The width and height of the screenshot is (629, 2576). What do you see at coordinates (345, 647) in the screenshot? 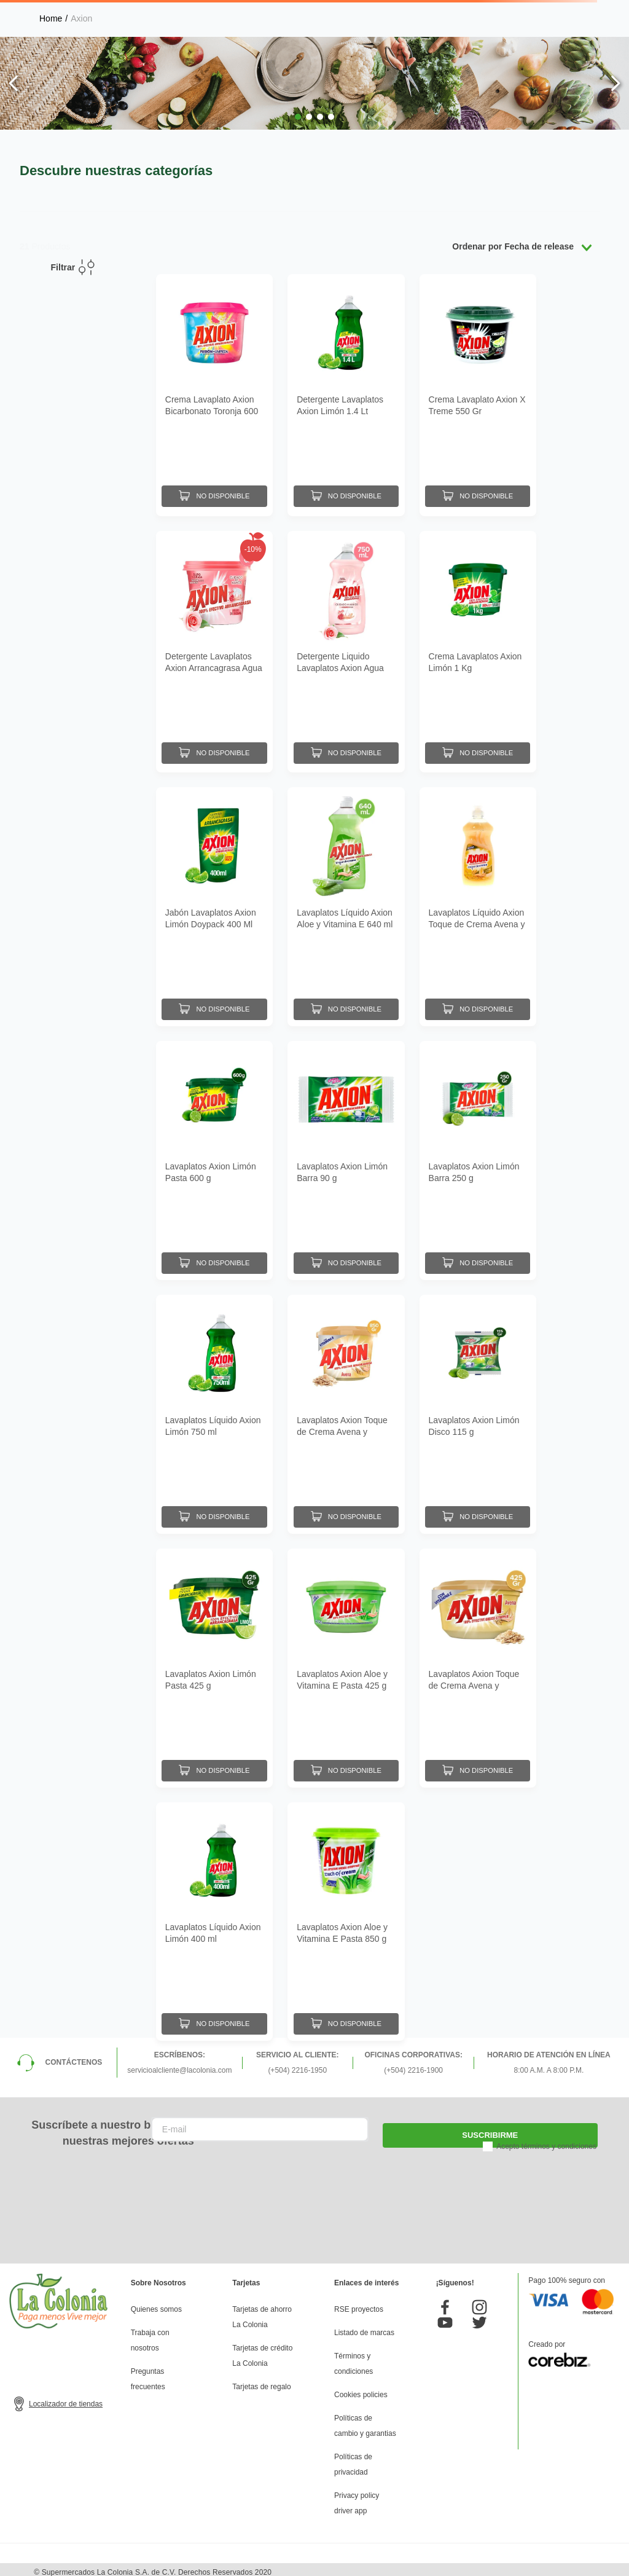
I see `[Detergente Liquido Lavaplatos Axion Agua Rosas 750 mL]` at bounding box center [345, 647].